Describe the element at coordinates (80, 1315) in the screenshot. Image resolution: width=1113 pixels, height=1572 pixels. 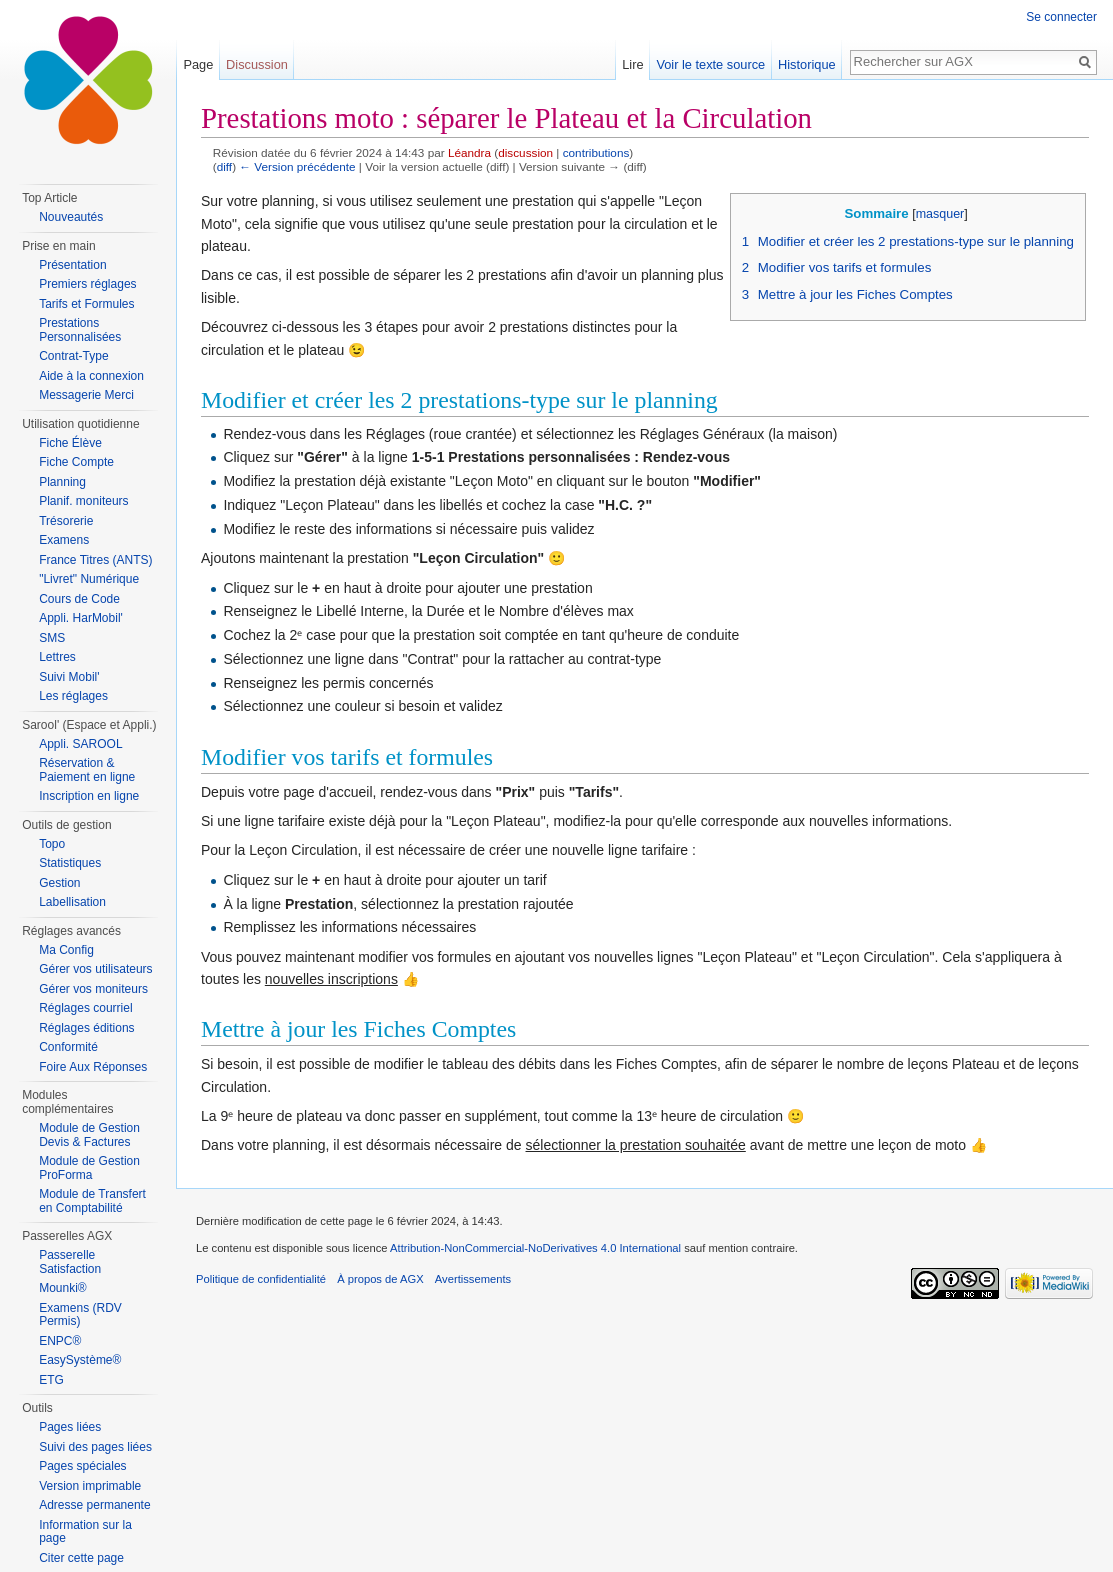
I see `Examens (RDV Permis)` at that location.